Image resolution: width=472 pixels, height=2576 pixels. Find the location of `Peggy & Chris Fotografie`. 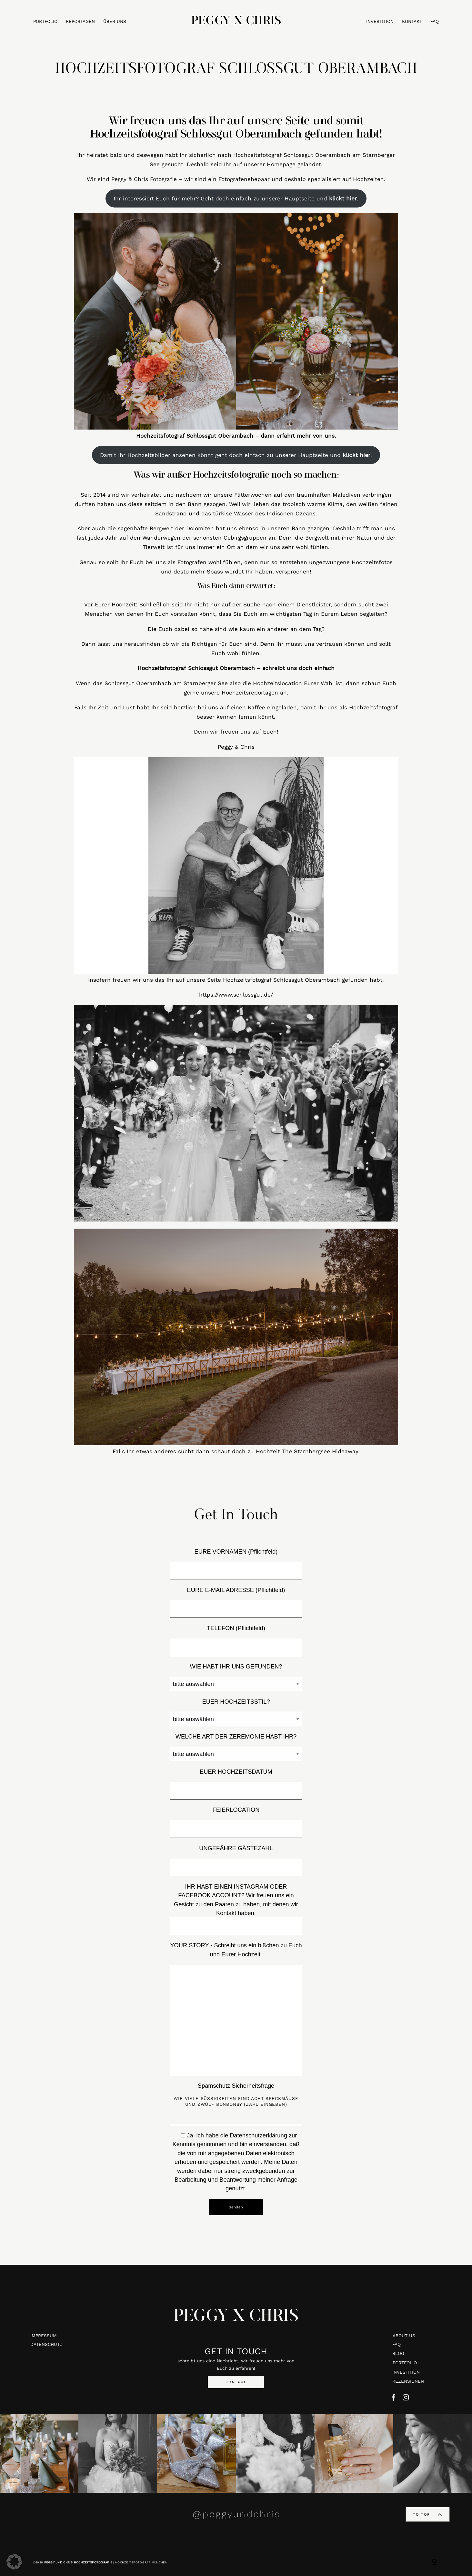

Peggy & Chris Fotografie is located at coordinates (144, 179).